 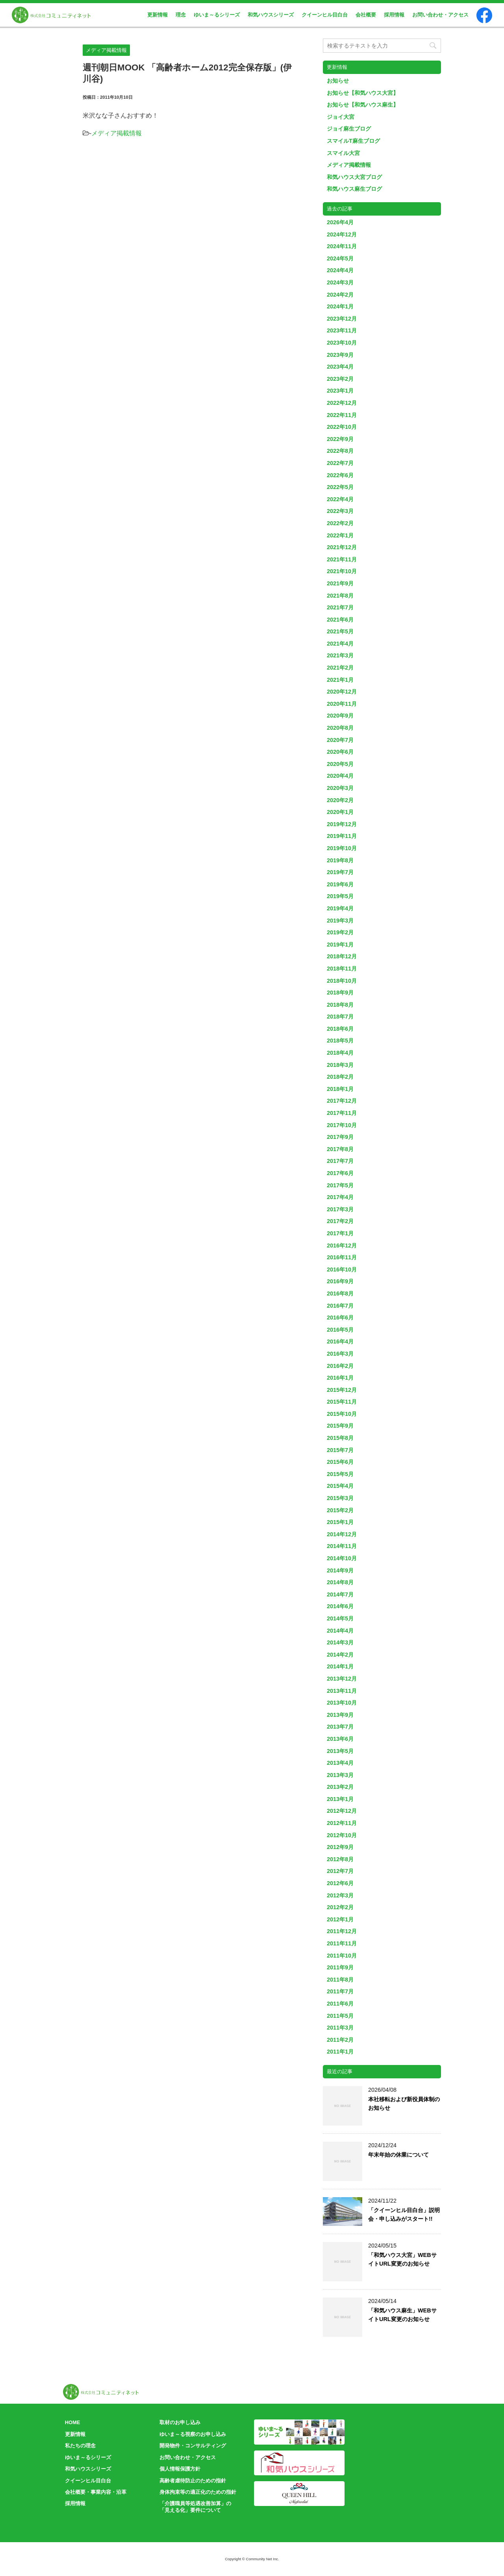 I want to click on ジョイ麻生ブログ, so click(x=349, y=128).